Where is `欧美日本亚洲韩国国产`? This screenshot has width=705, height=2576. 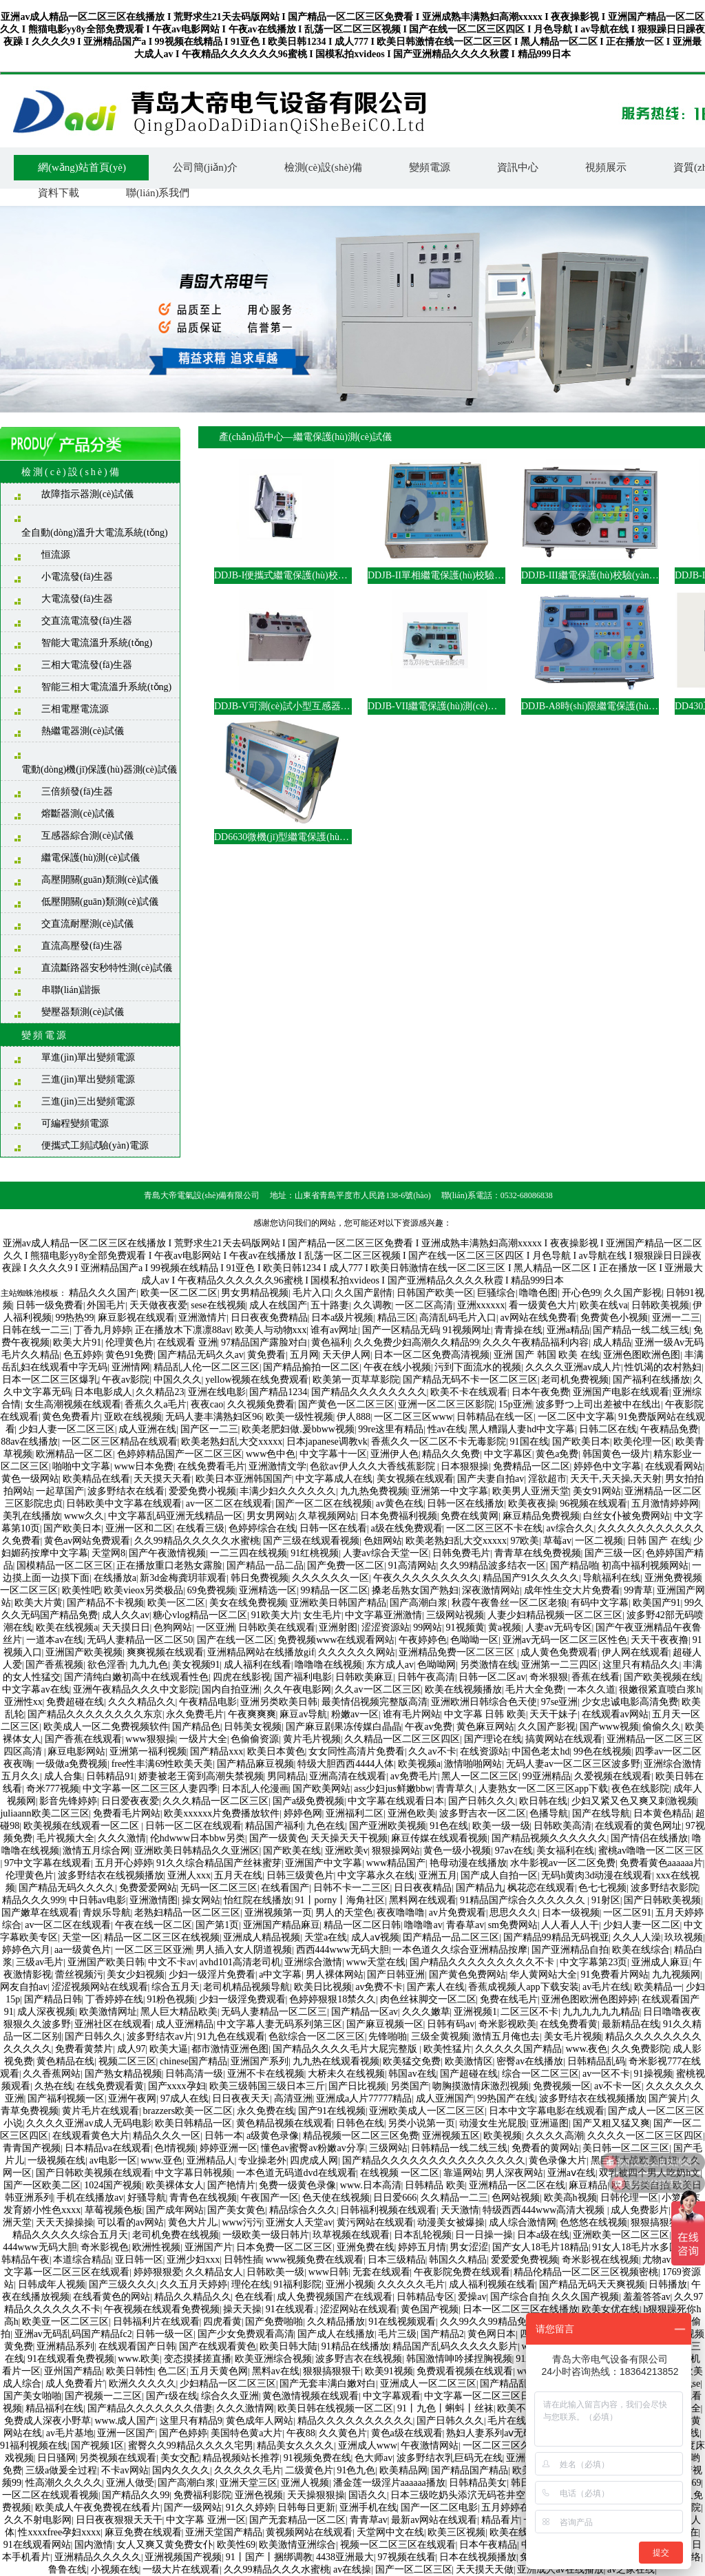
欧美日本亚洲韩国国产 is located at coordinates (244, 1479).